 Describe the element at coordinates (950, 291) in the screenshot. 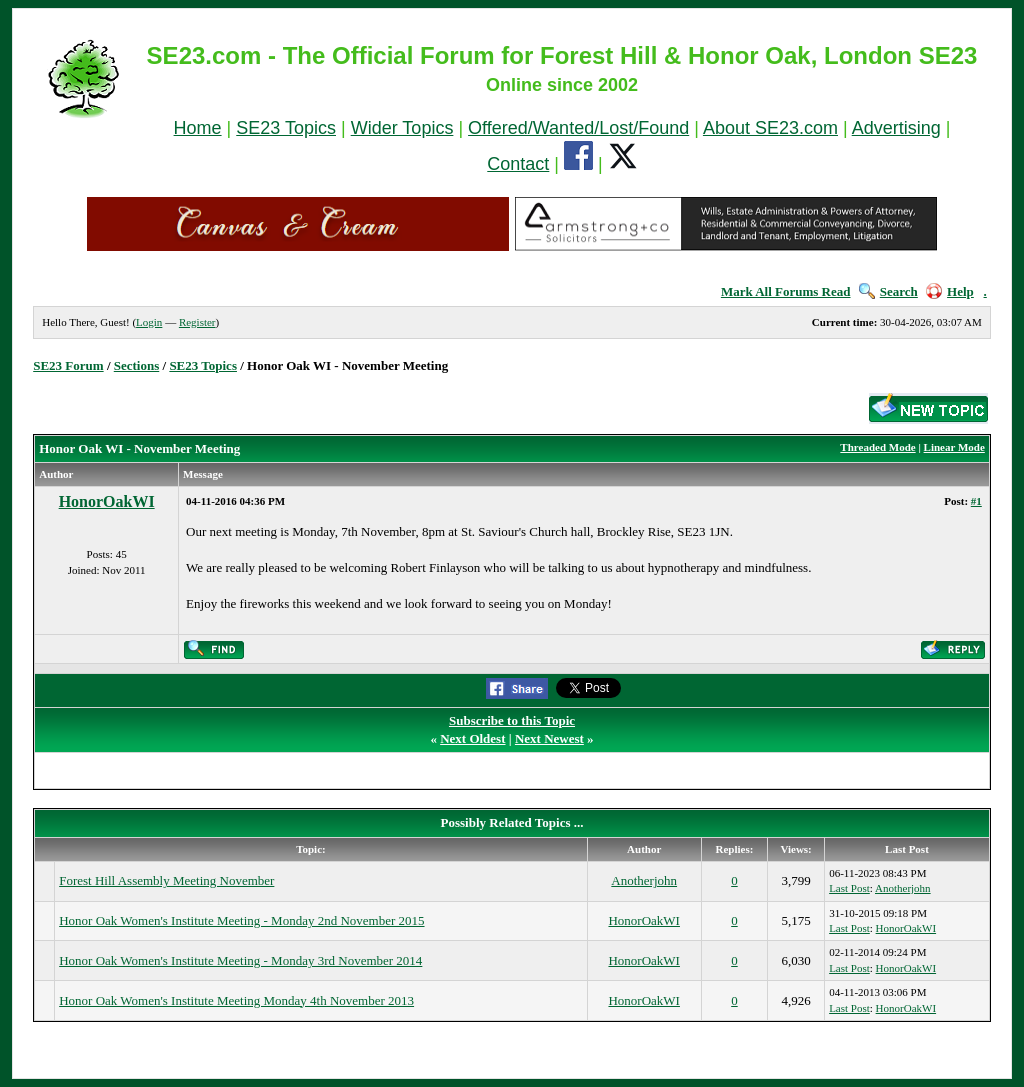

I see `Help` at that location.